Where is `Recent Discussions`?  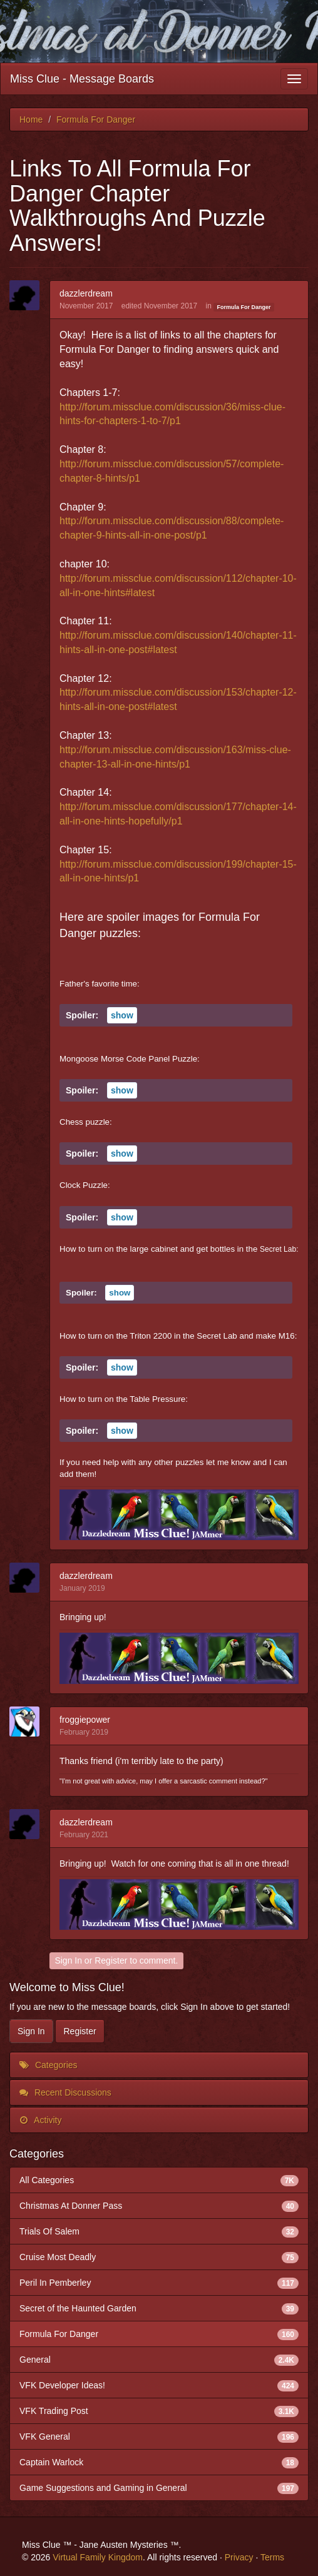 Recent Discussions is located at coordinates (65, 2092).